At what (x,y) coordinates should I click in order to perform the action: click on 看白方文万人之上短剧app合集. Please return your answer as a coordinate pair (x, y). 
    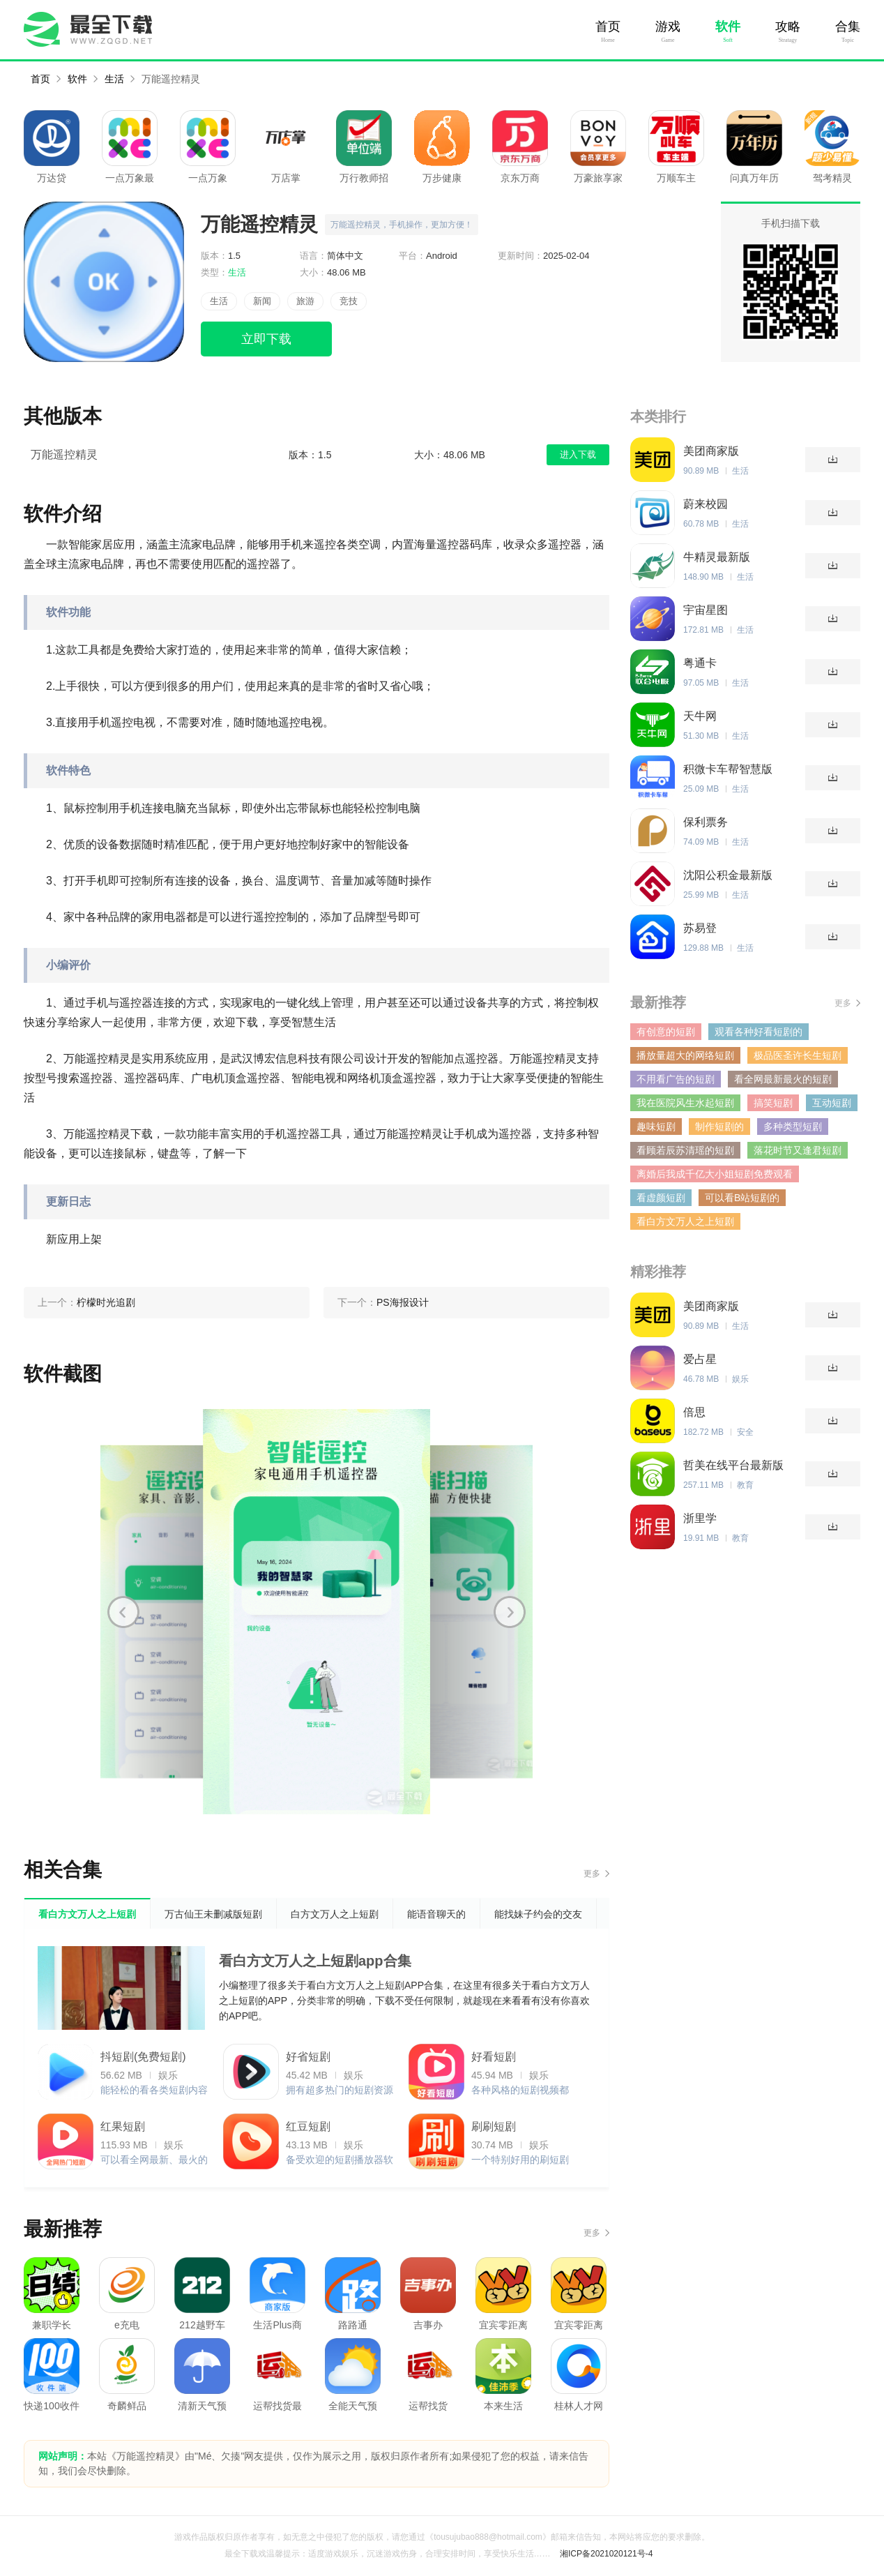
    Looking at the image, I should click on (315, 1960).